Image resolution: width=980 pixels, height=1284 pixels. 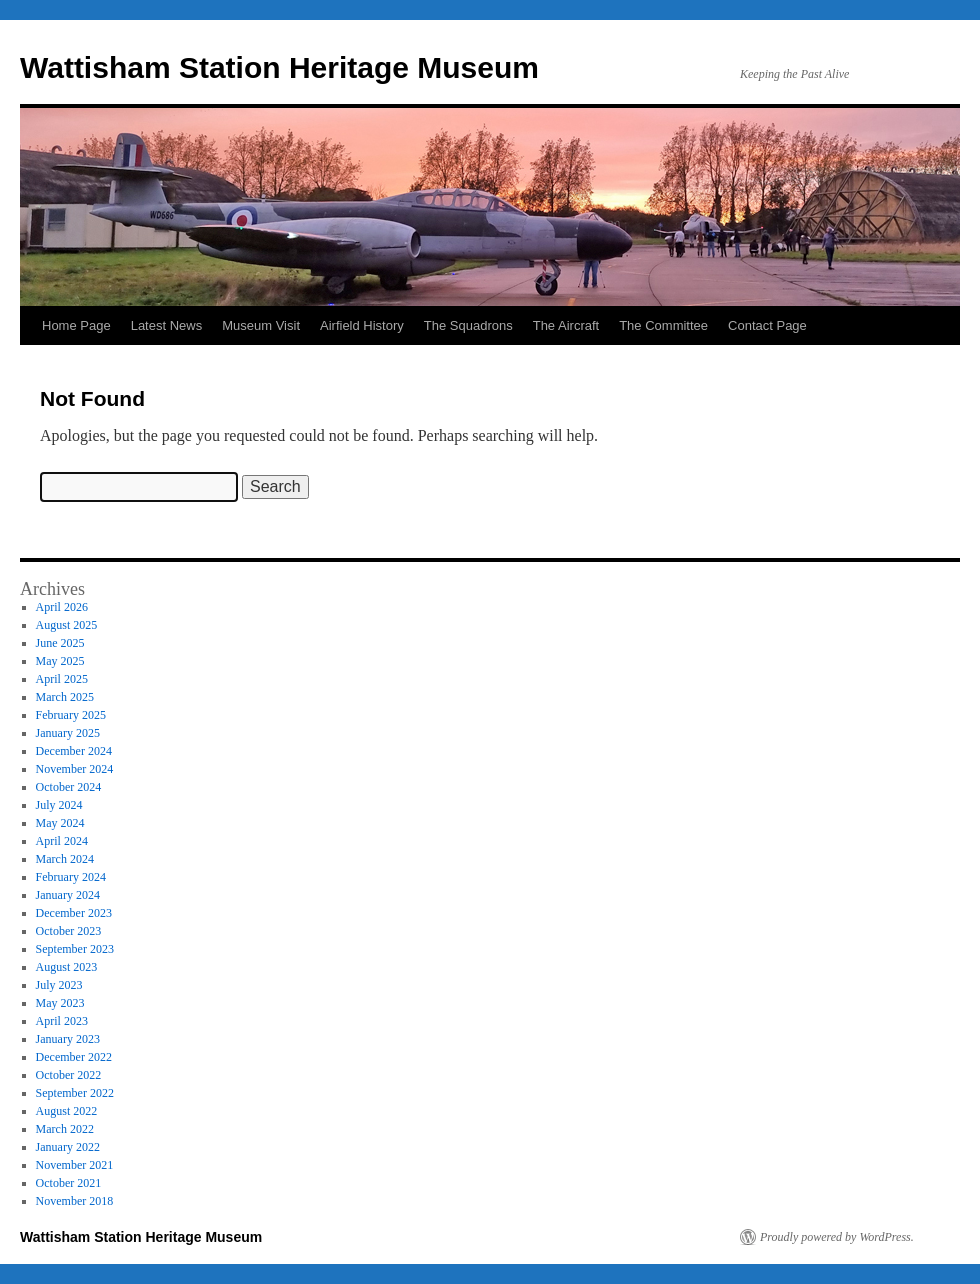 What do you see at coordinates (67, 1111) in the screenshot?
I see `August 2022` at bounding box center [67, 1111].